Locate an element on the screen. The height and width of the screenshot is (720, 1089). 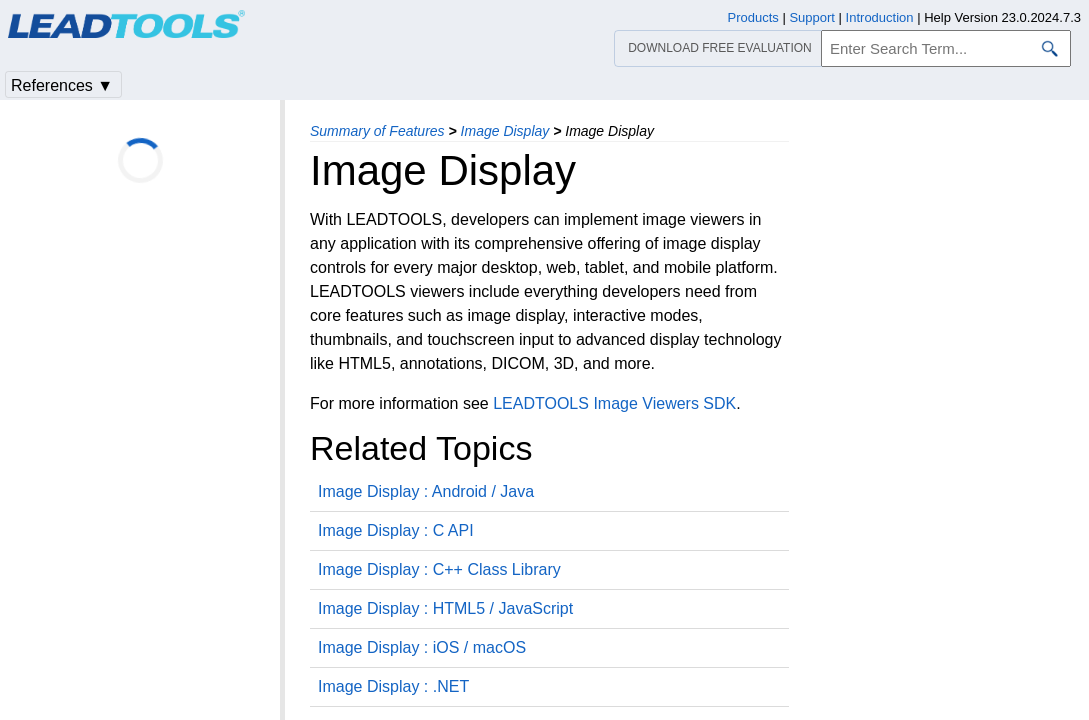
Image Display : C++ Class Library is located at coordinates (439, 569).